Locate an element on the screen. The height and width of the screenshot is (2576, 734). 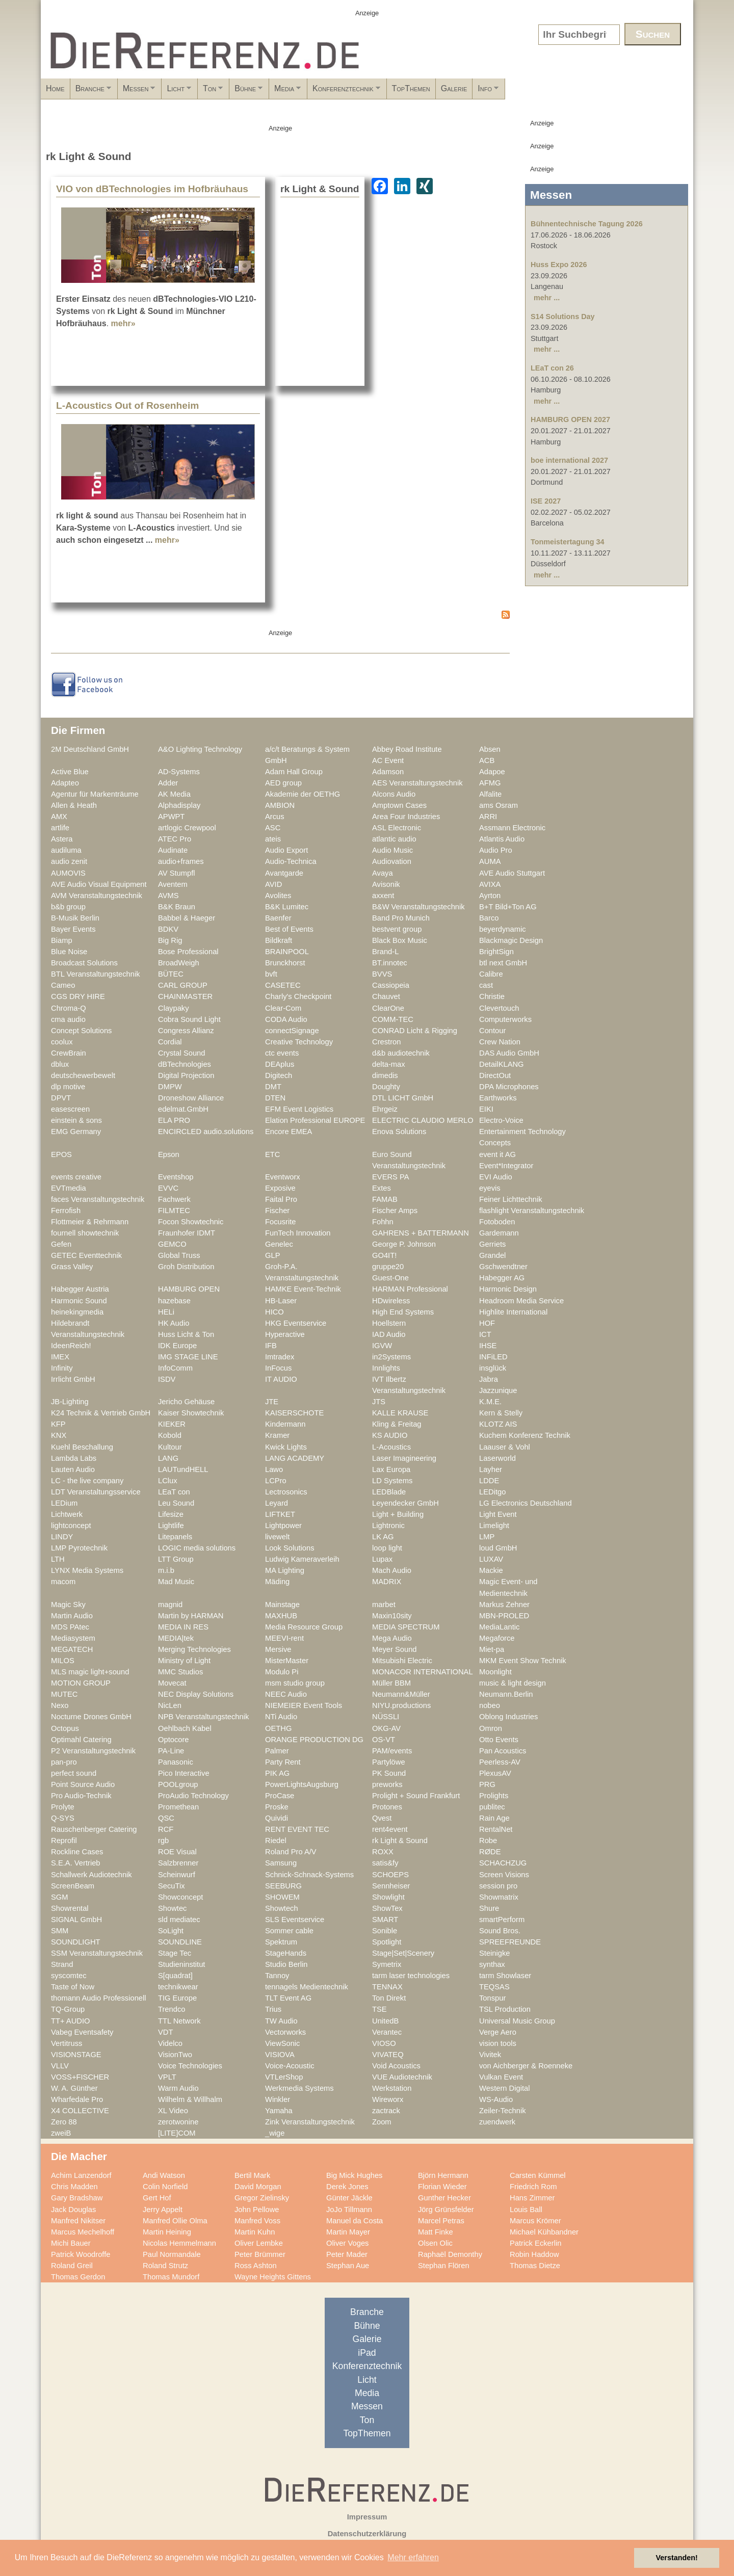
Look Solutions is located at coordinates (289, 1548).